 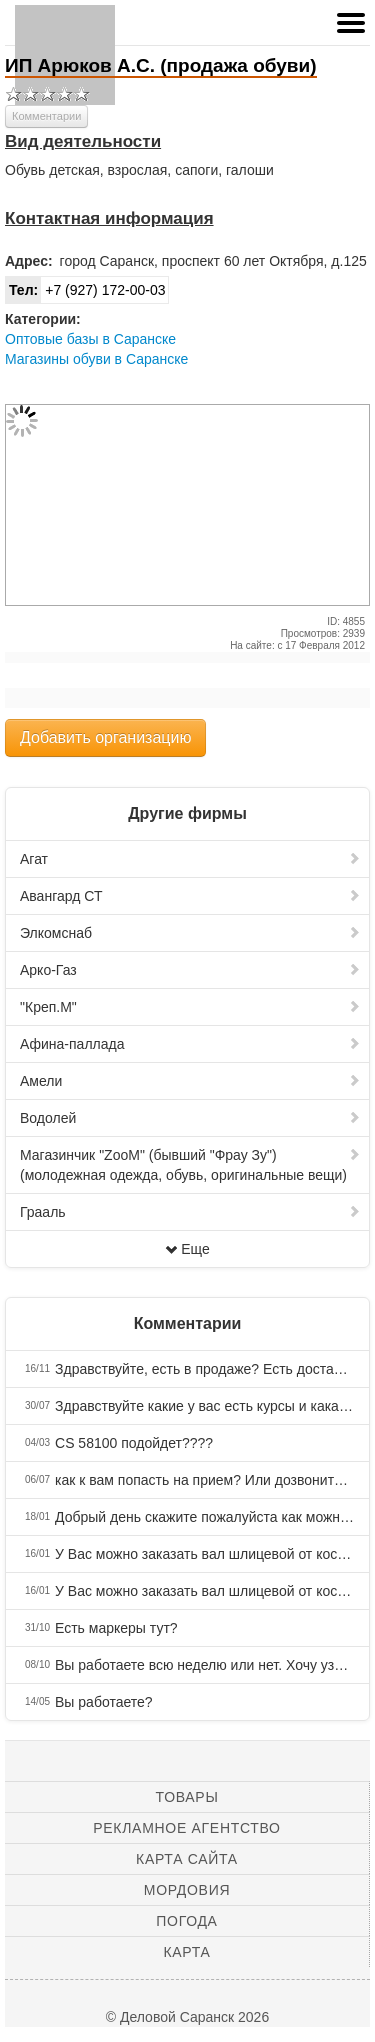 I want to click on Афина-паллада, so click(x=190, y=1044).